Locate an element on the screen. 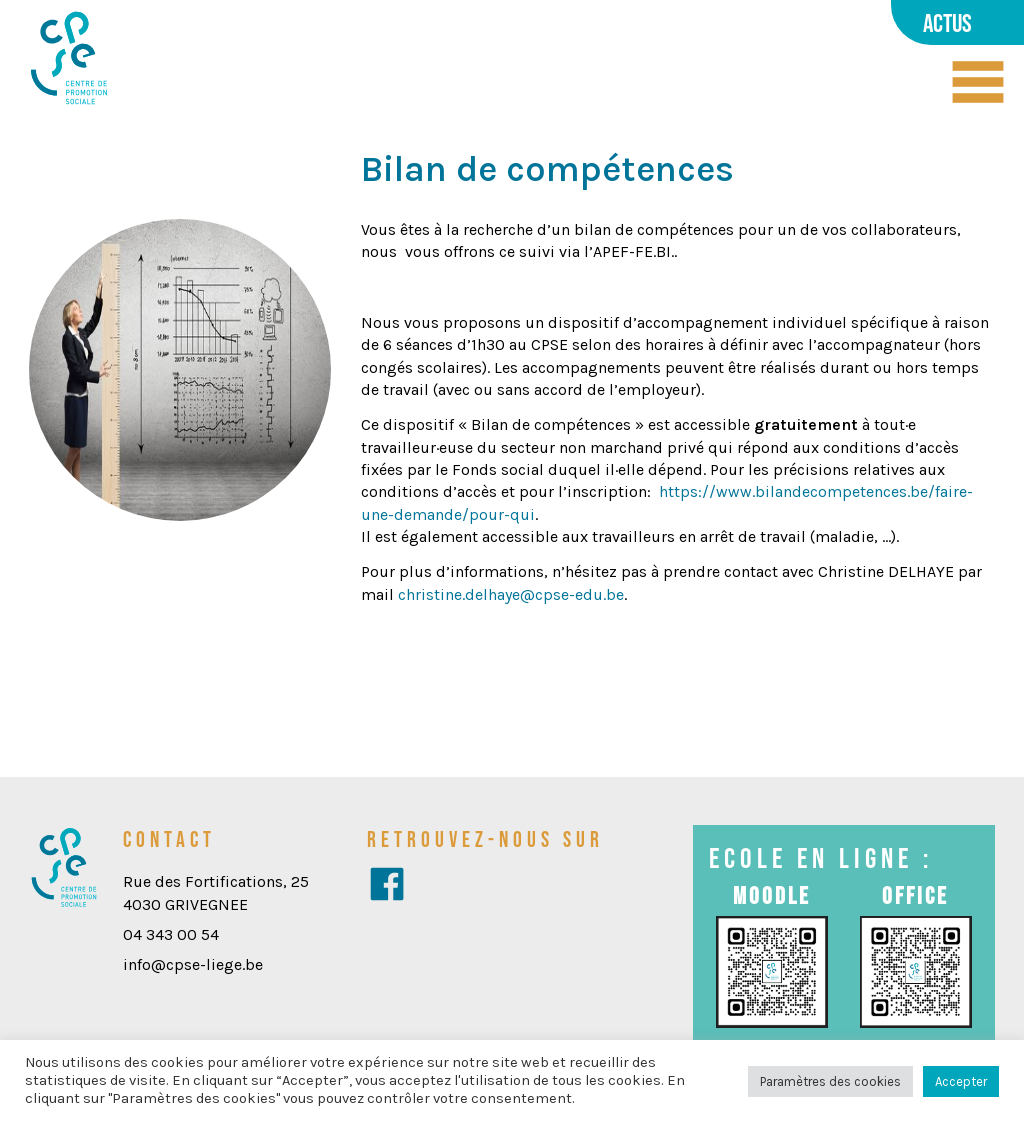  christine.delhaye@cpse-edu.be is located at coordinates (511, 594).